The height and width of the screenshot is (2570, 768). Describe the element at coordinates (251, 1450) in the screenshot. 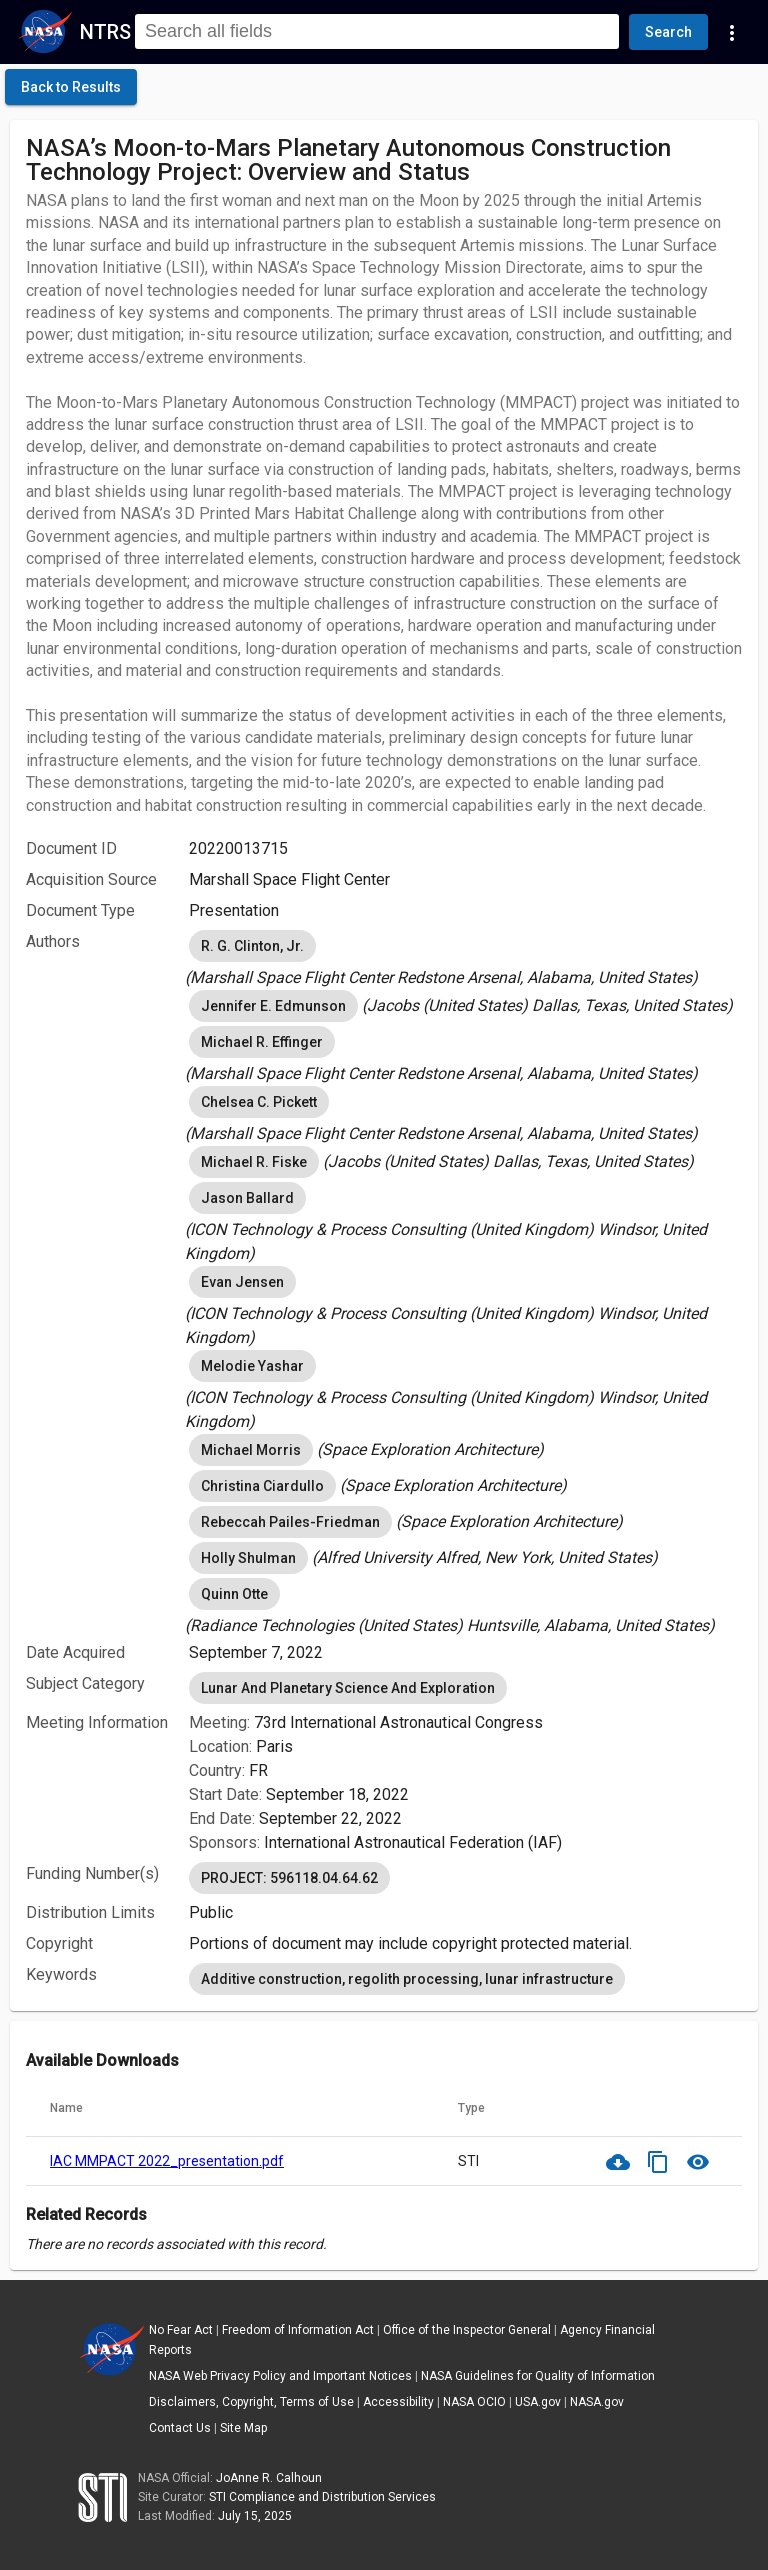

I see `Michael Morris [option]` at that location.